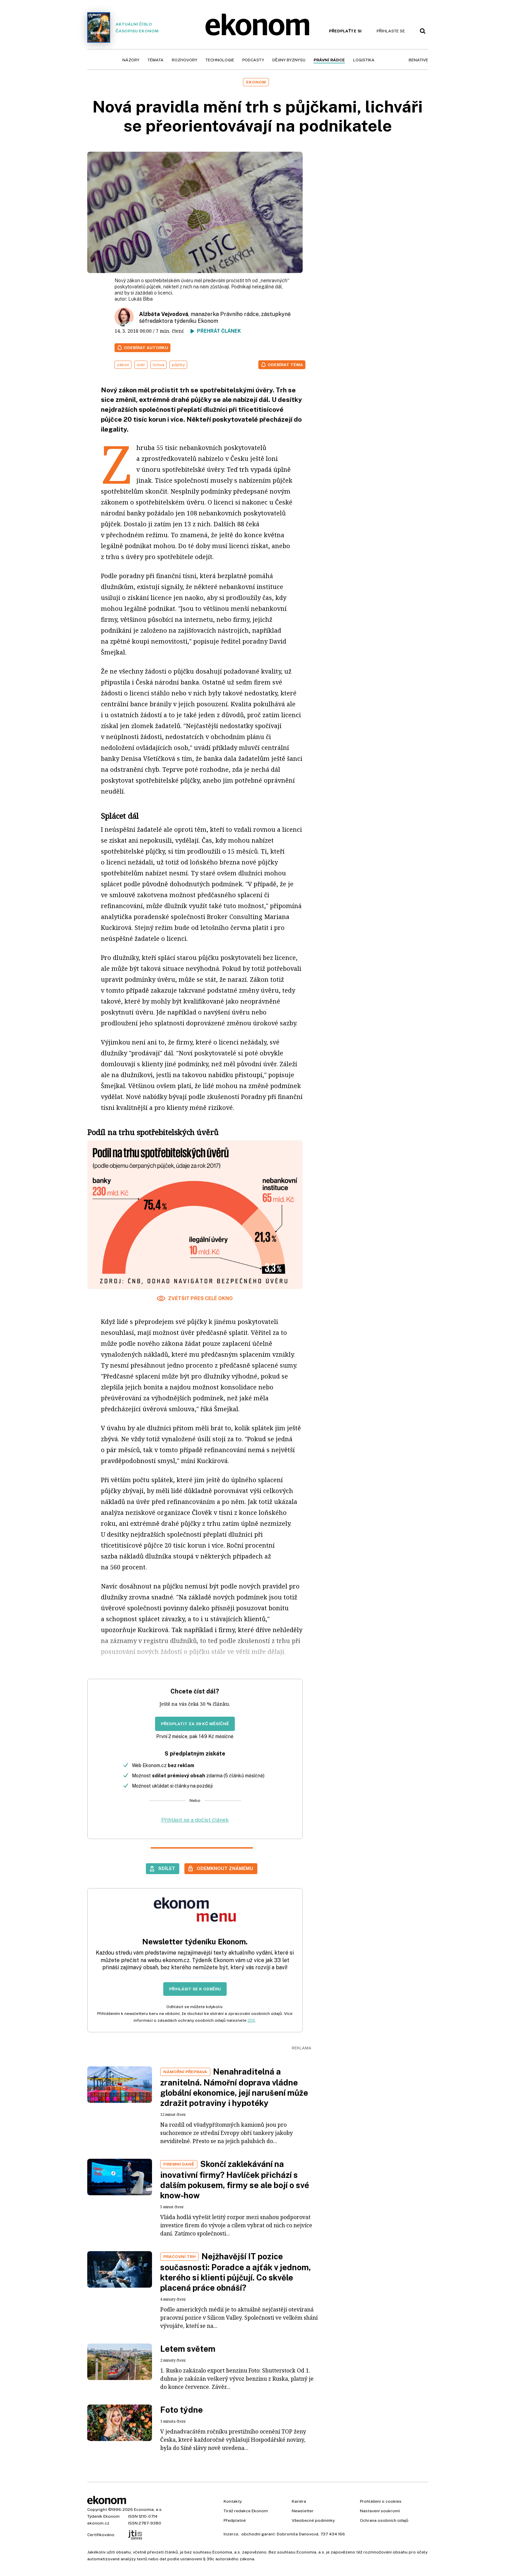 The width and height of the screenshot is (515, 2576). What do you see at coordinates (195, 1820) in the screenshot?
I see `Přihlásit se a dočíst článek` at bounding box center [195, 1820].